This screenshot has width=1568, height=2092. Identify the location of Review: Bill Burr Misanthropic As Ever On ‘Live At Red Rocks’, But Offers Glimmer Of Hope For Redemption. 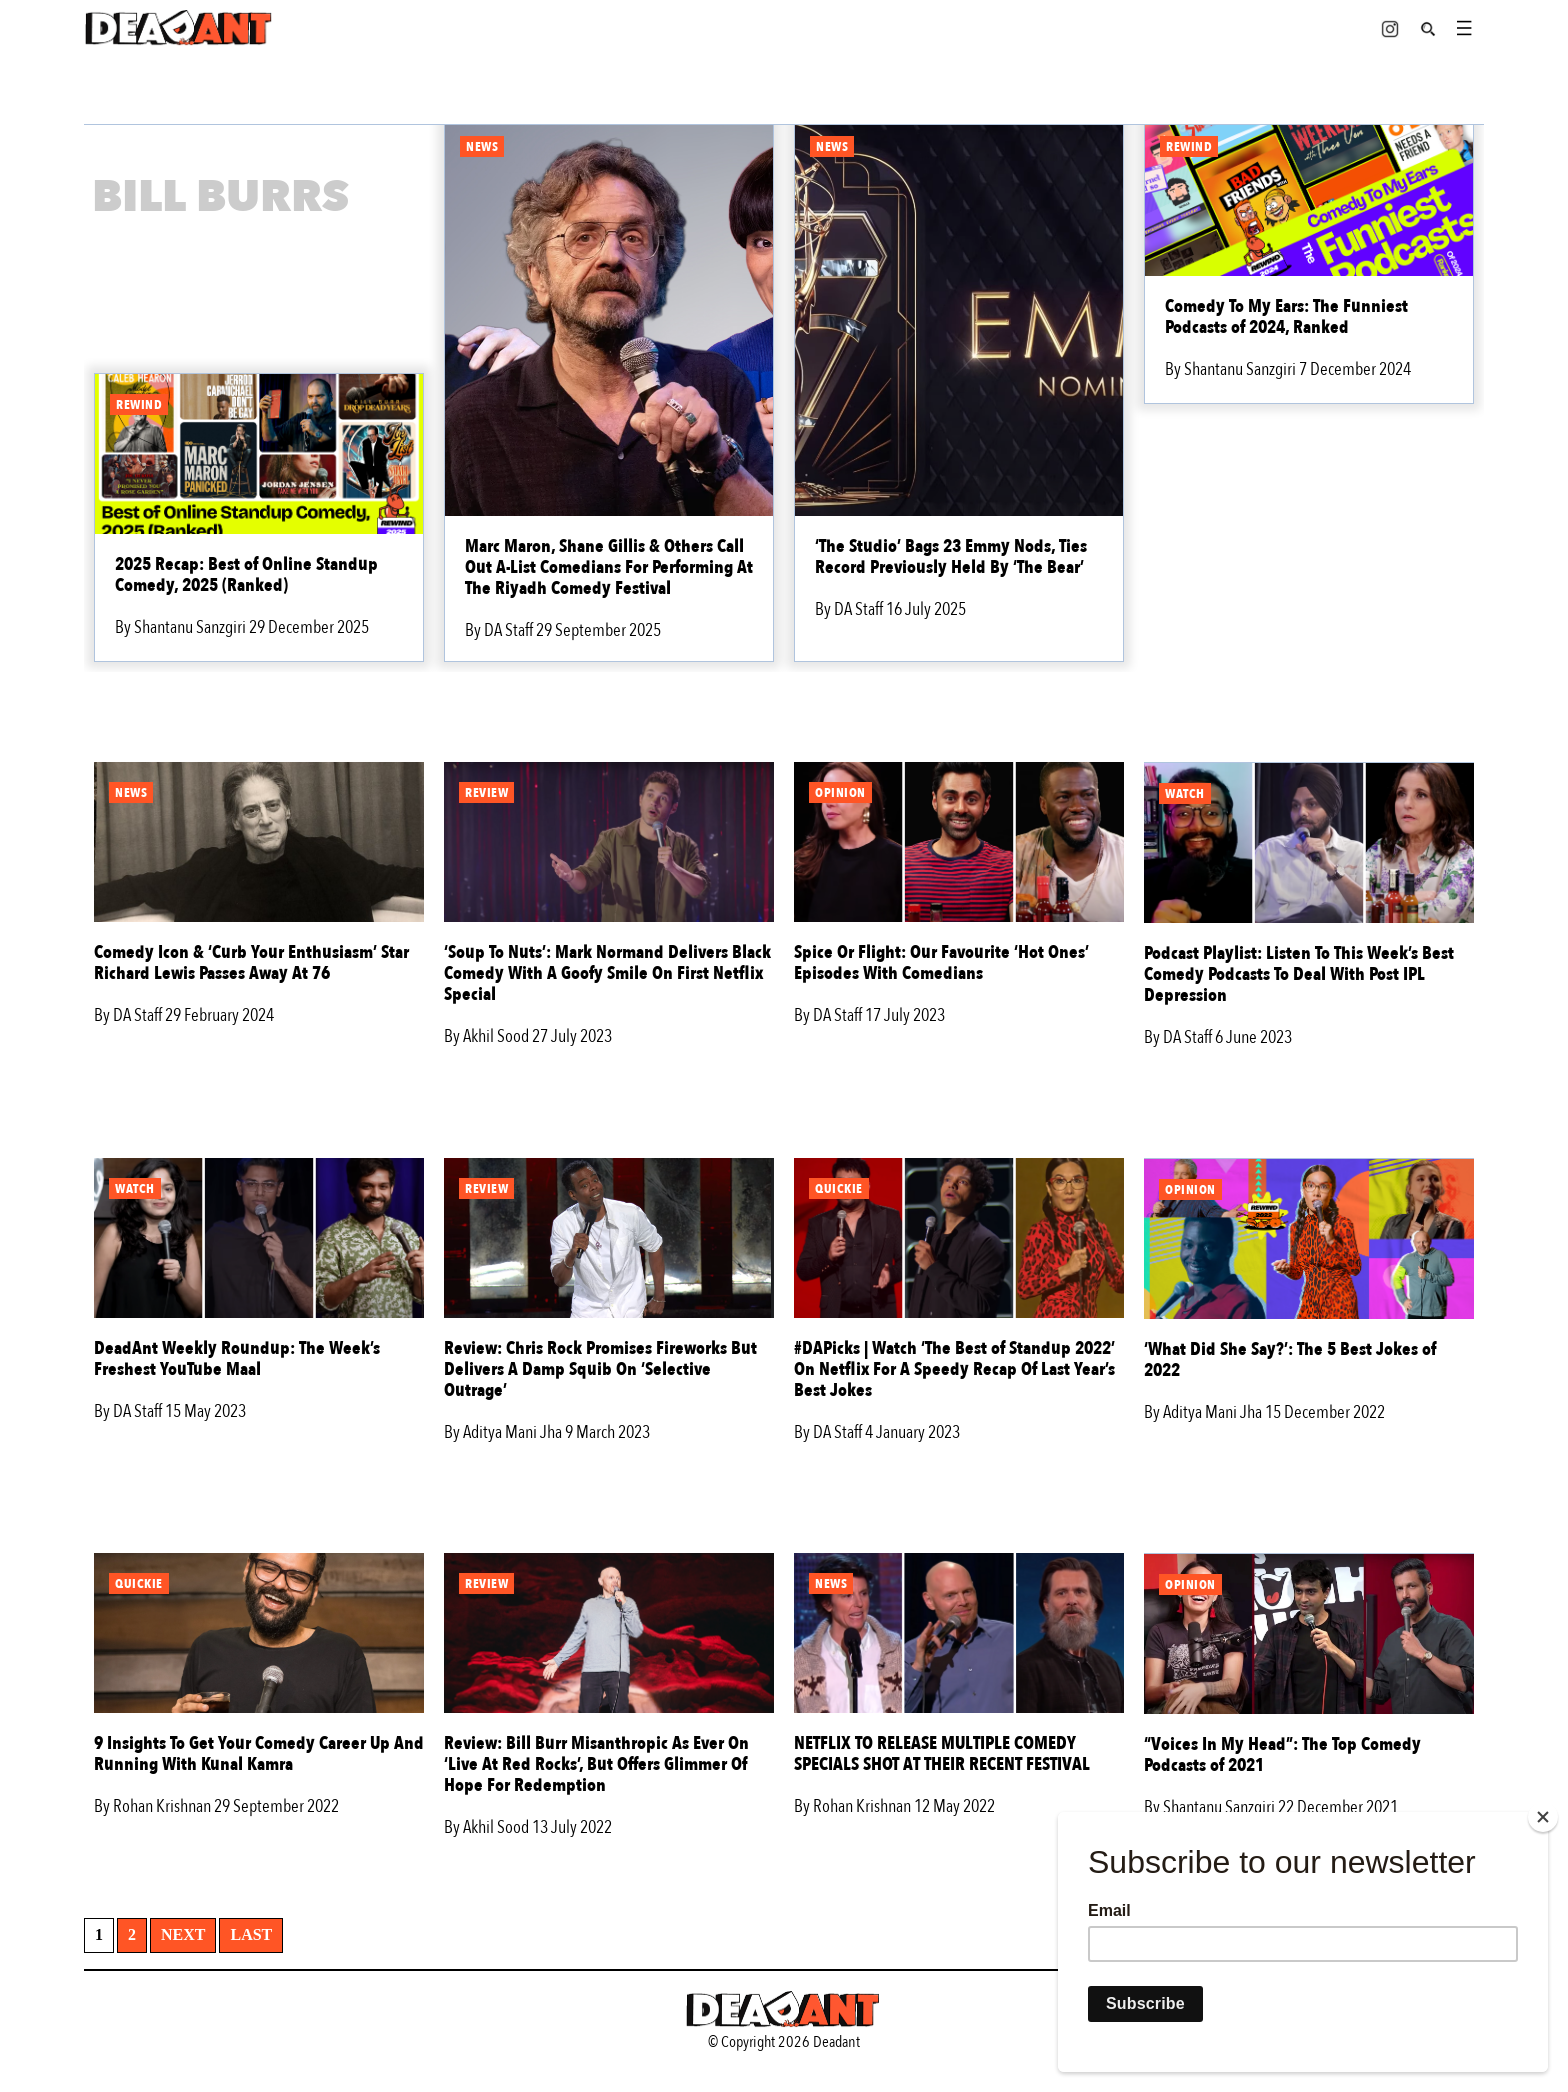
(596, 1764).